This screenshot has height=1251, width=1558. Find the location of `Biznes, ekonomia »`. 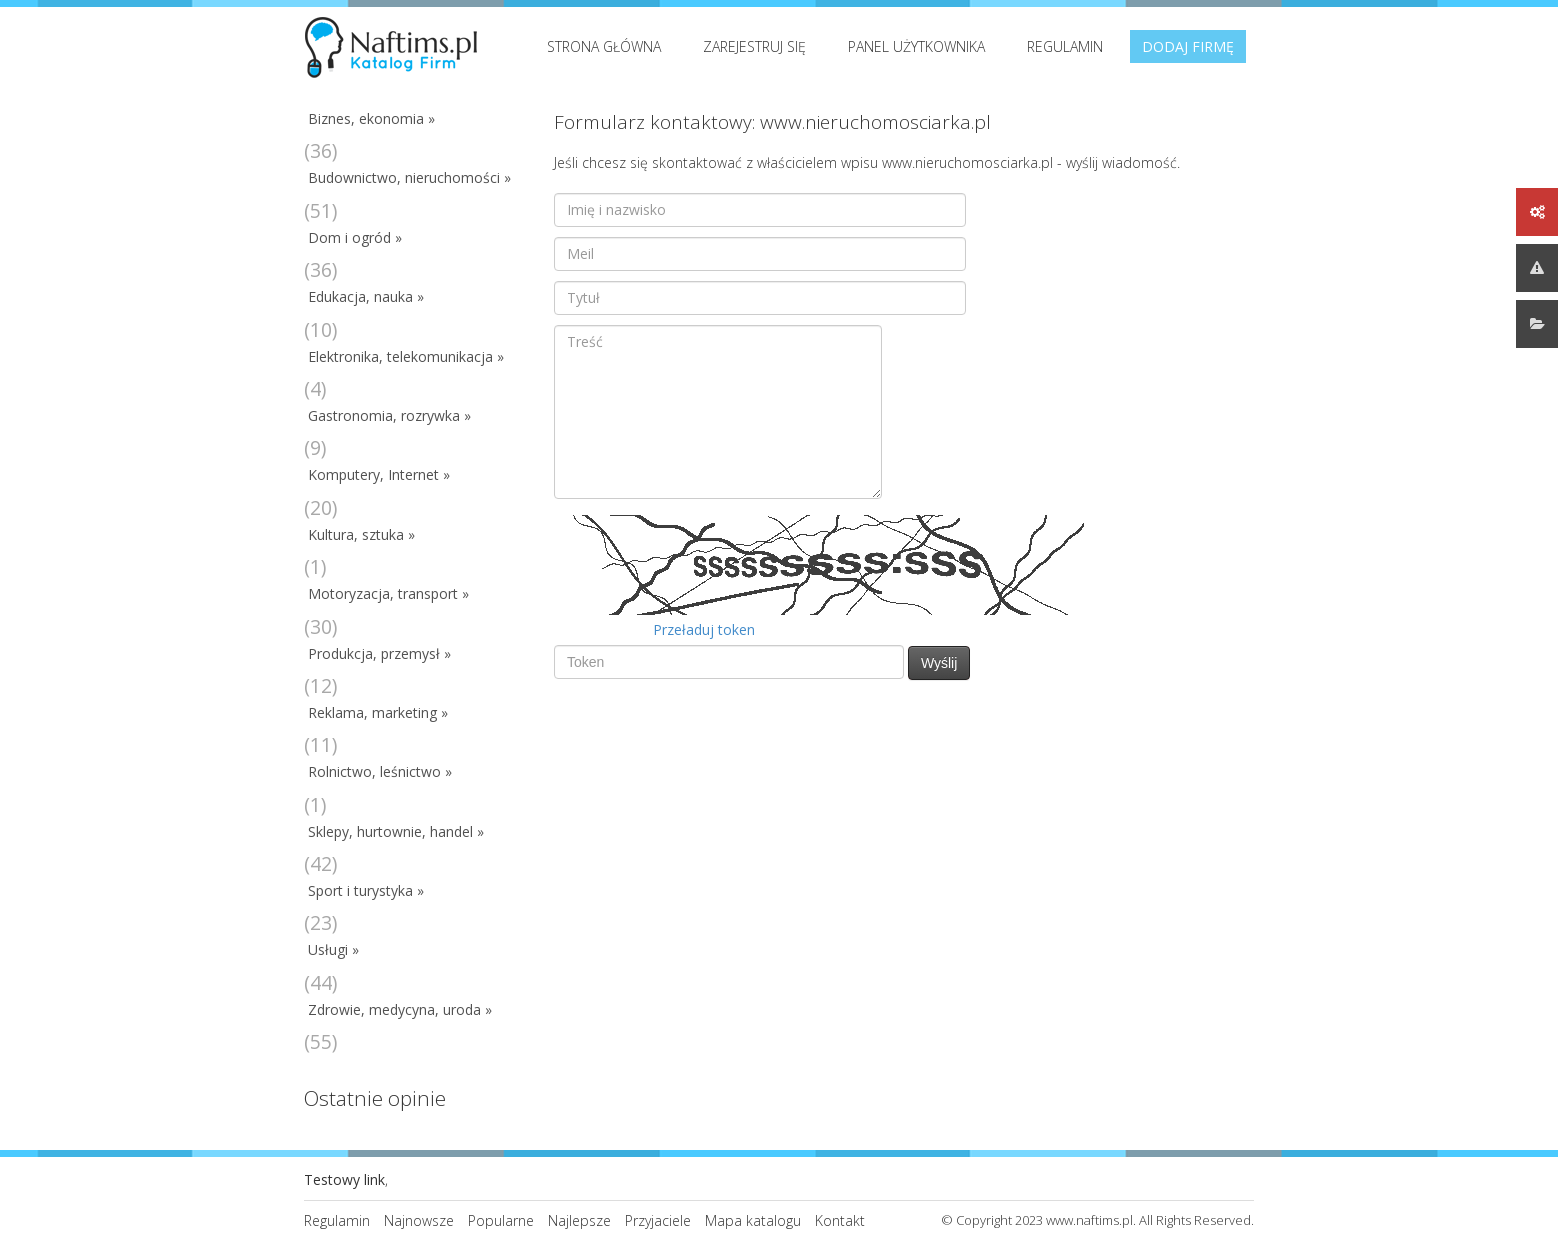

Biznes, ekonomia » is located at coordinates (371, 118).